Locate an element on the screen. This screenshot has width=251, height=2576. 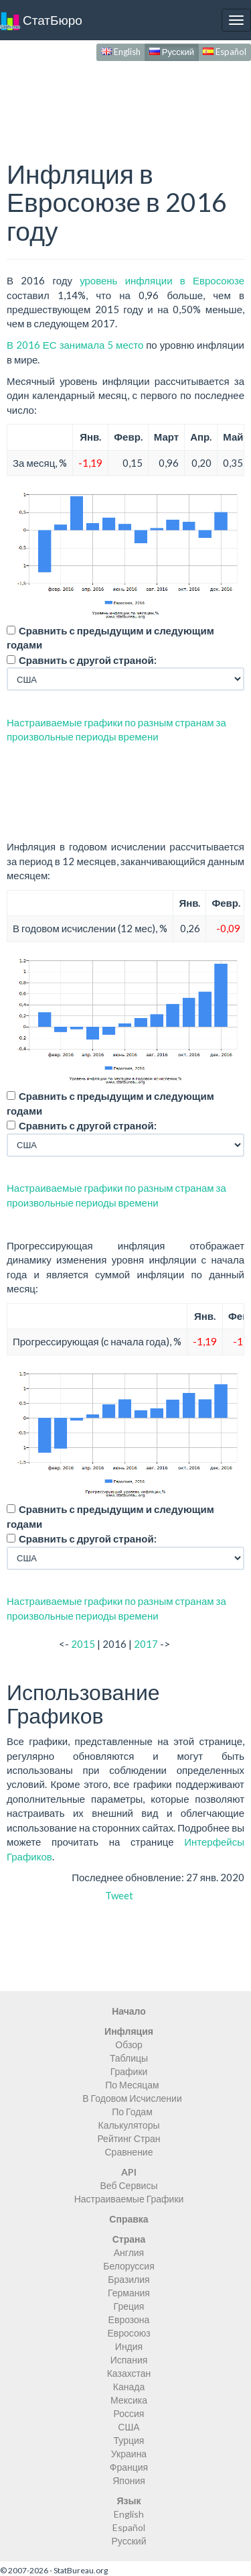
Греция is located at coordinates (129, 2306).